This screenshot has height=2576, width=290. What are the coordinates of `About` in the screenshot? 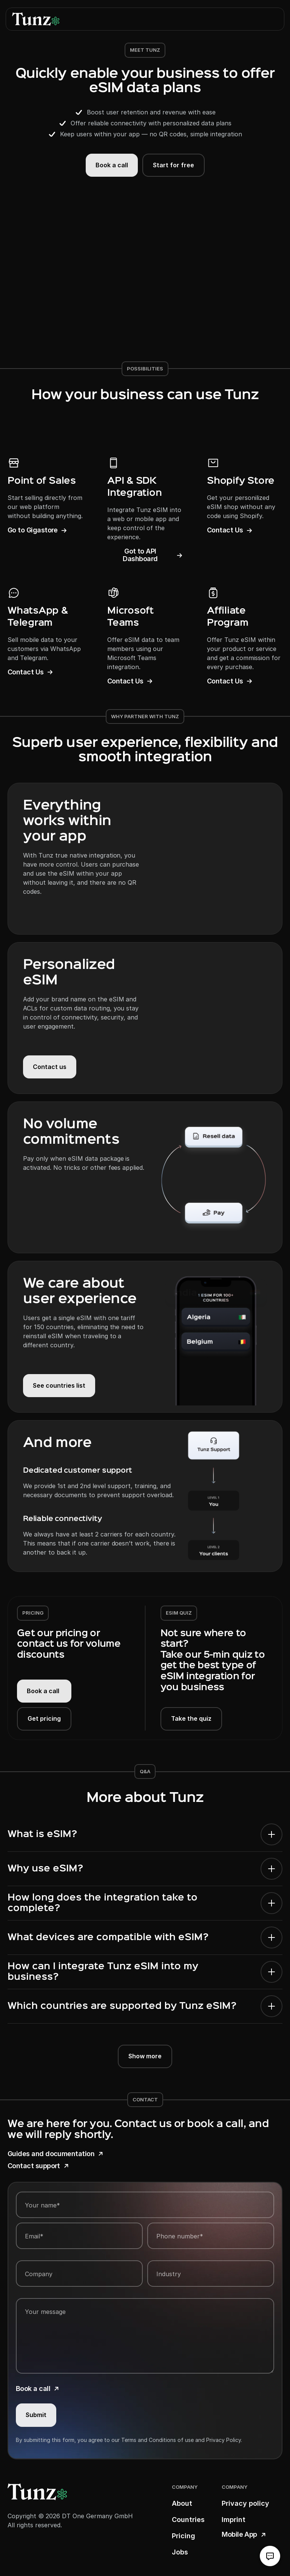 It's located at (182, 2503).